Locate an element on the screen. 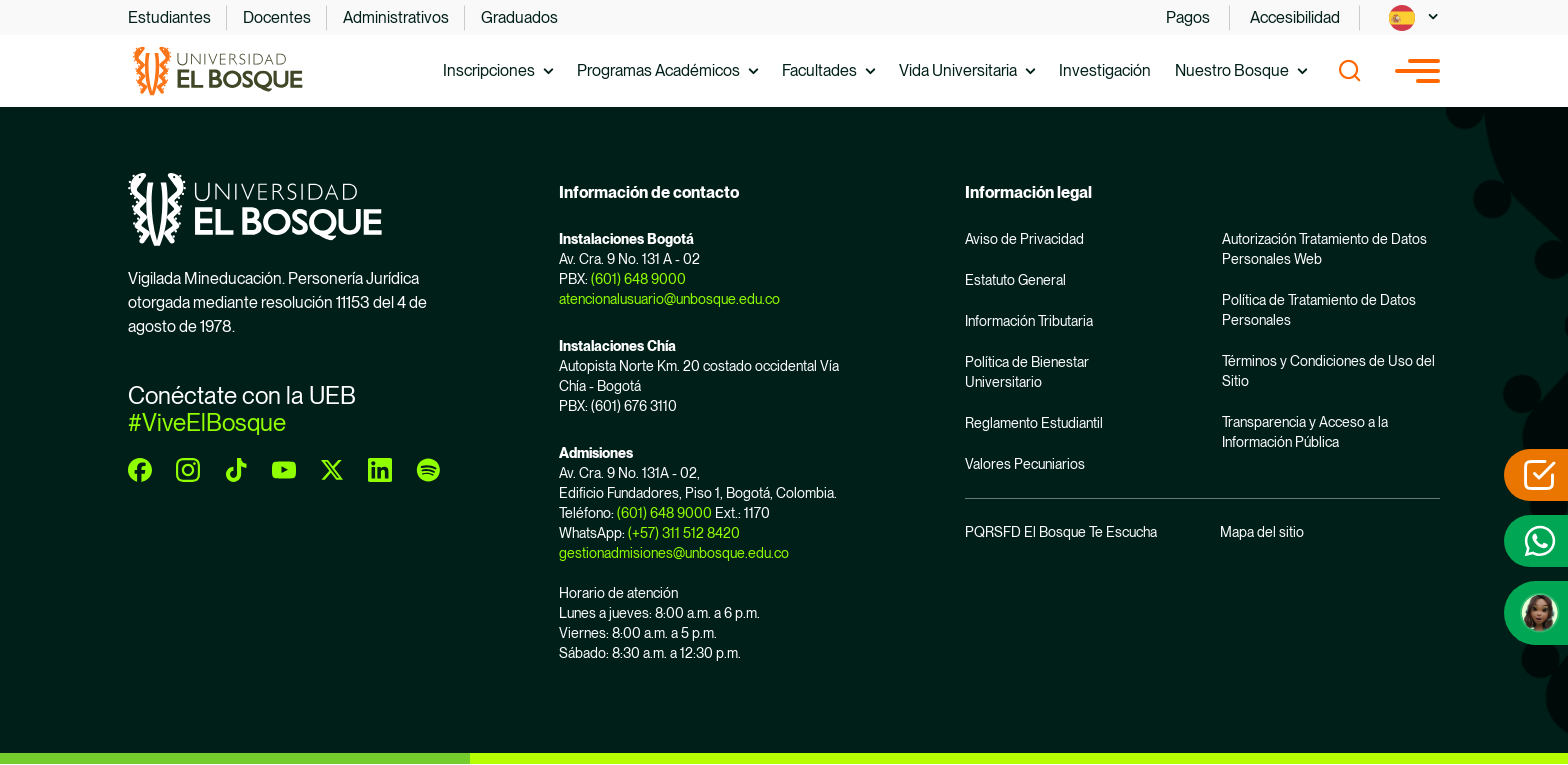  Vida Universitaria is located at coordinates (958, 70).